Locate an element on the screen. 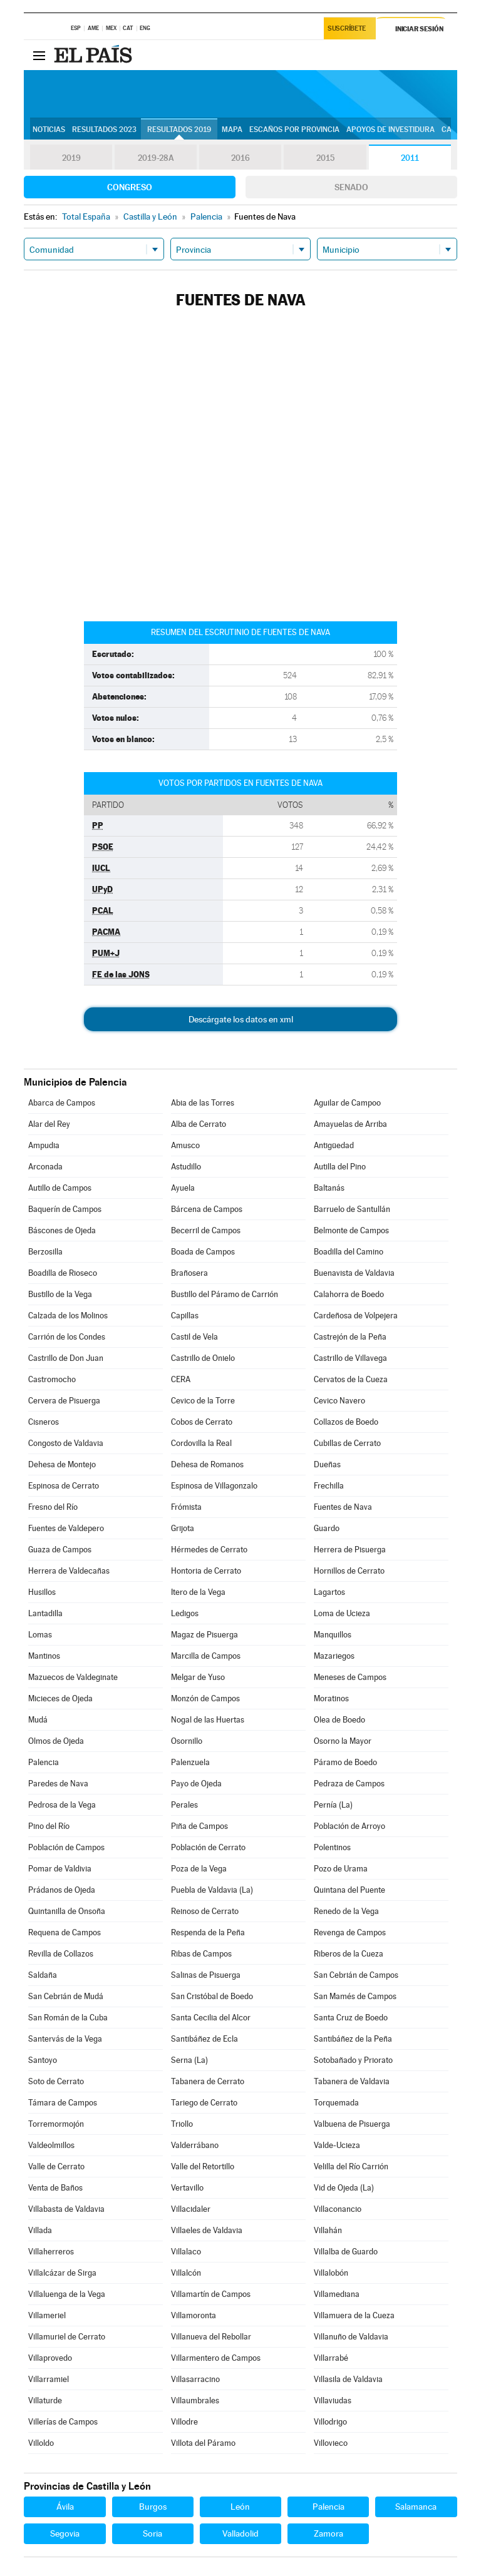 The width and height of the screenshot is (481, 2576). Valle del Retortillo is located at coordinates (202, 2166).